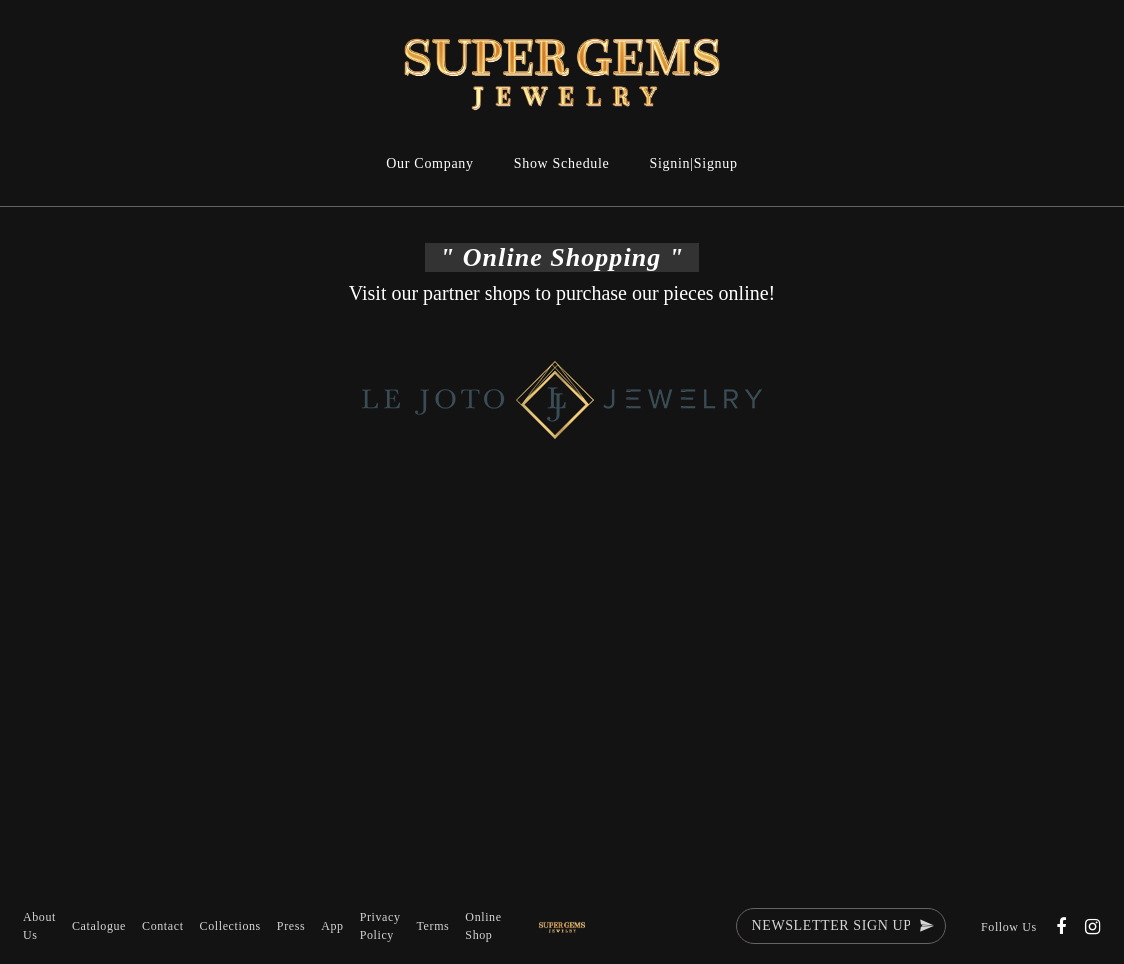  Describe the element at coordinates (230, 926) in the screenshot. I see `Collections` at that location.